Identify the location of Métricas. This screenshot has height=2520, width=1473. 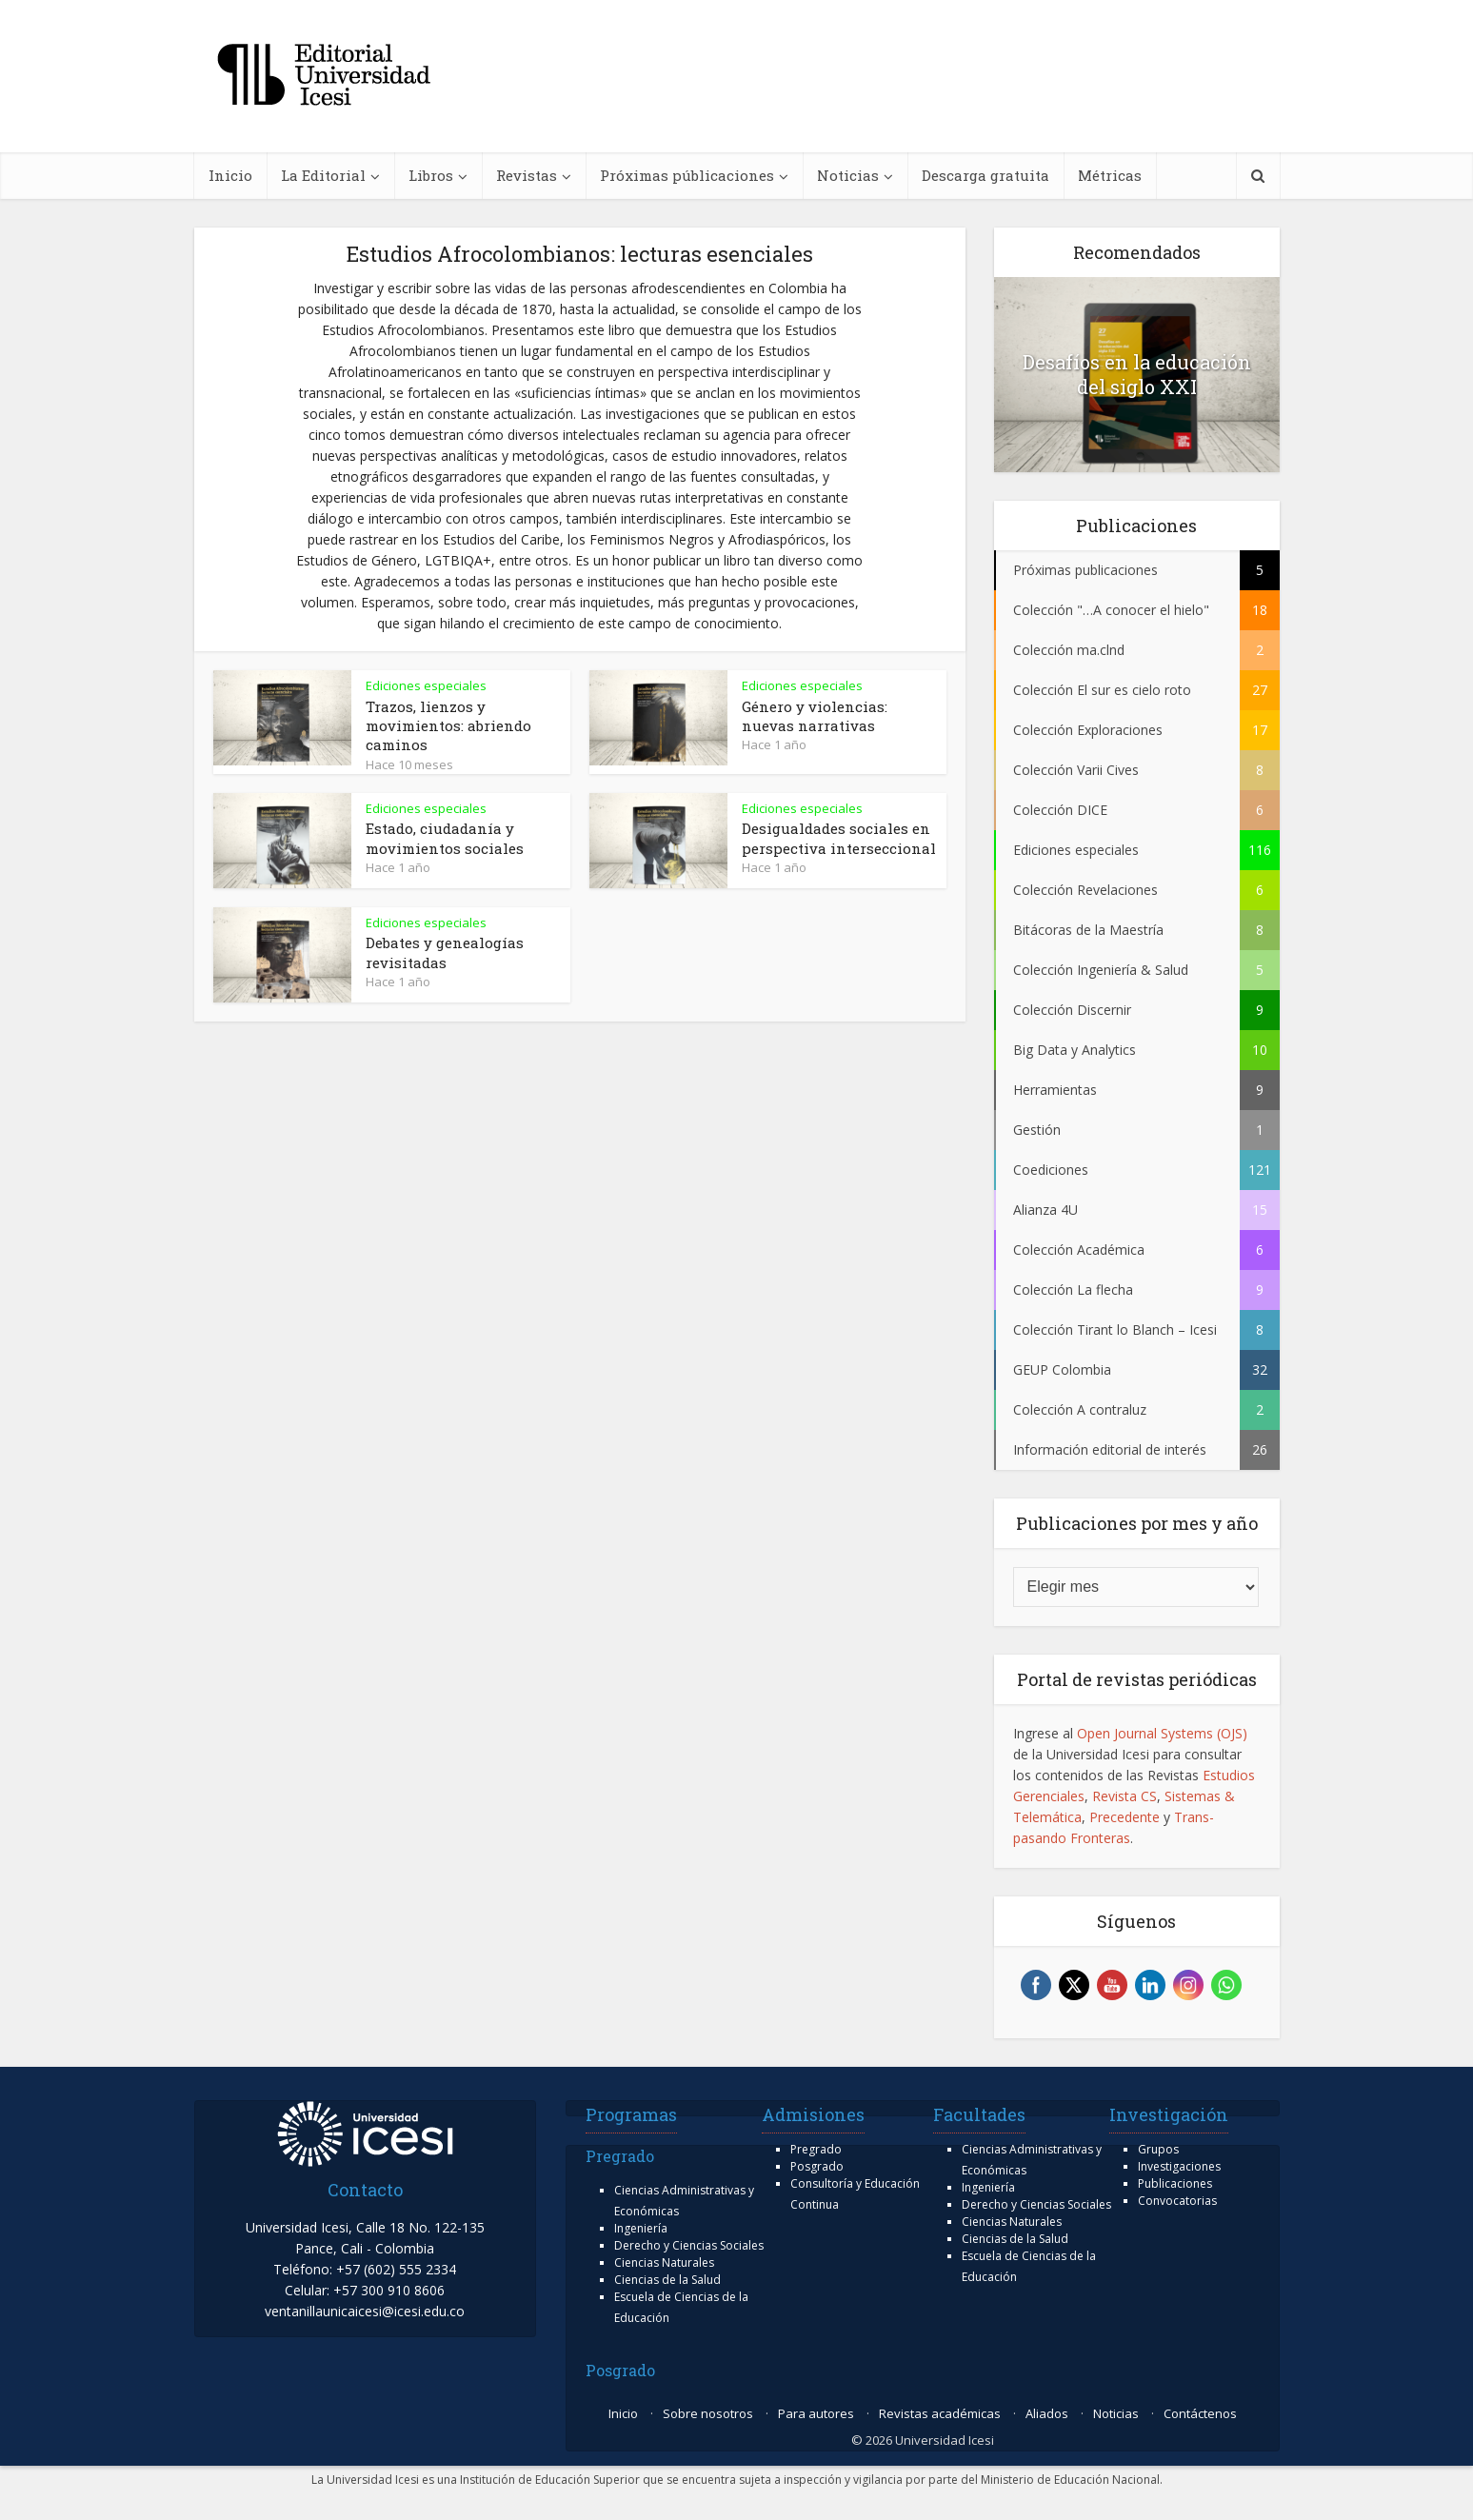
(1110, 175).